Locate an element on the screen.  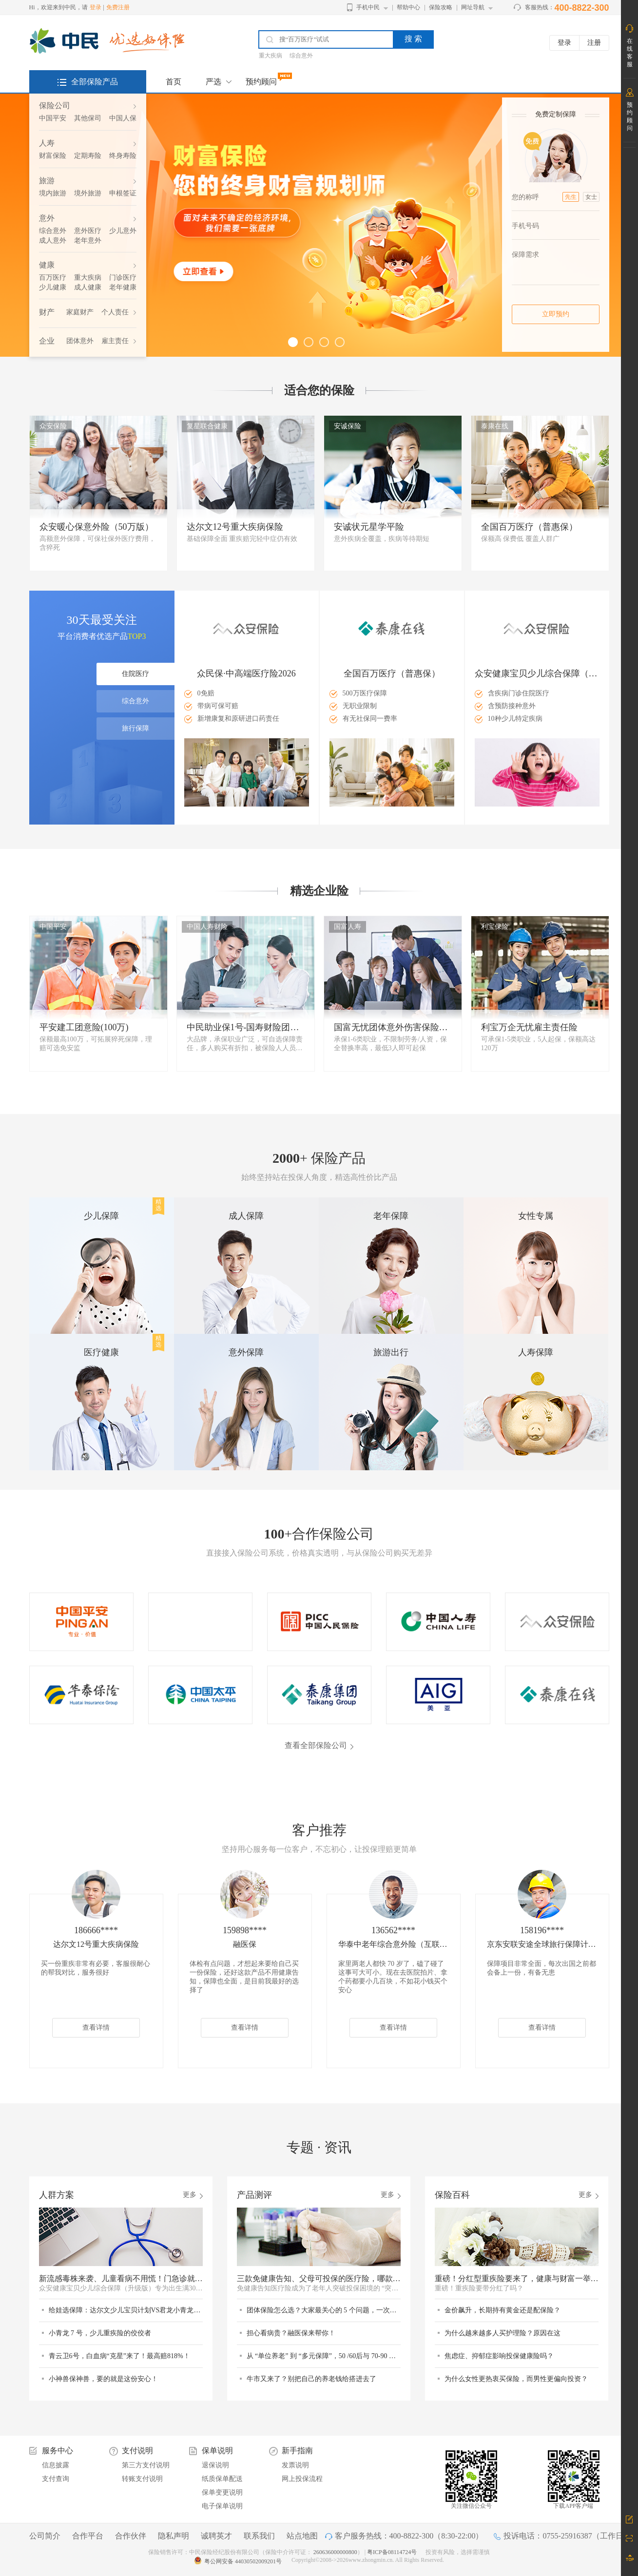
金价飙升，长期持有黄金还是配保险？ is located at coordinates (503, 2310).